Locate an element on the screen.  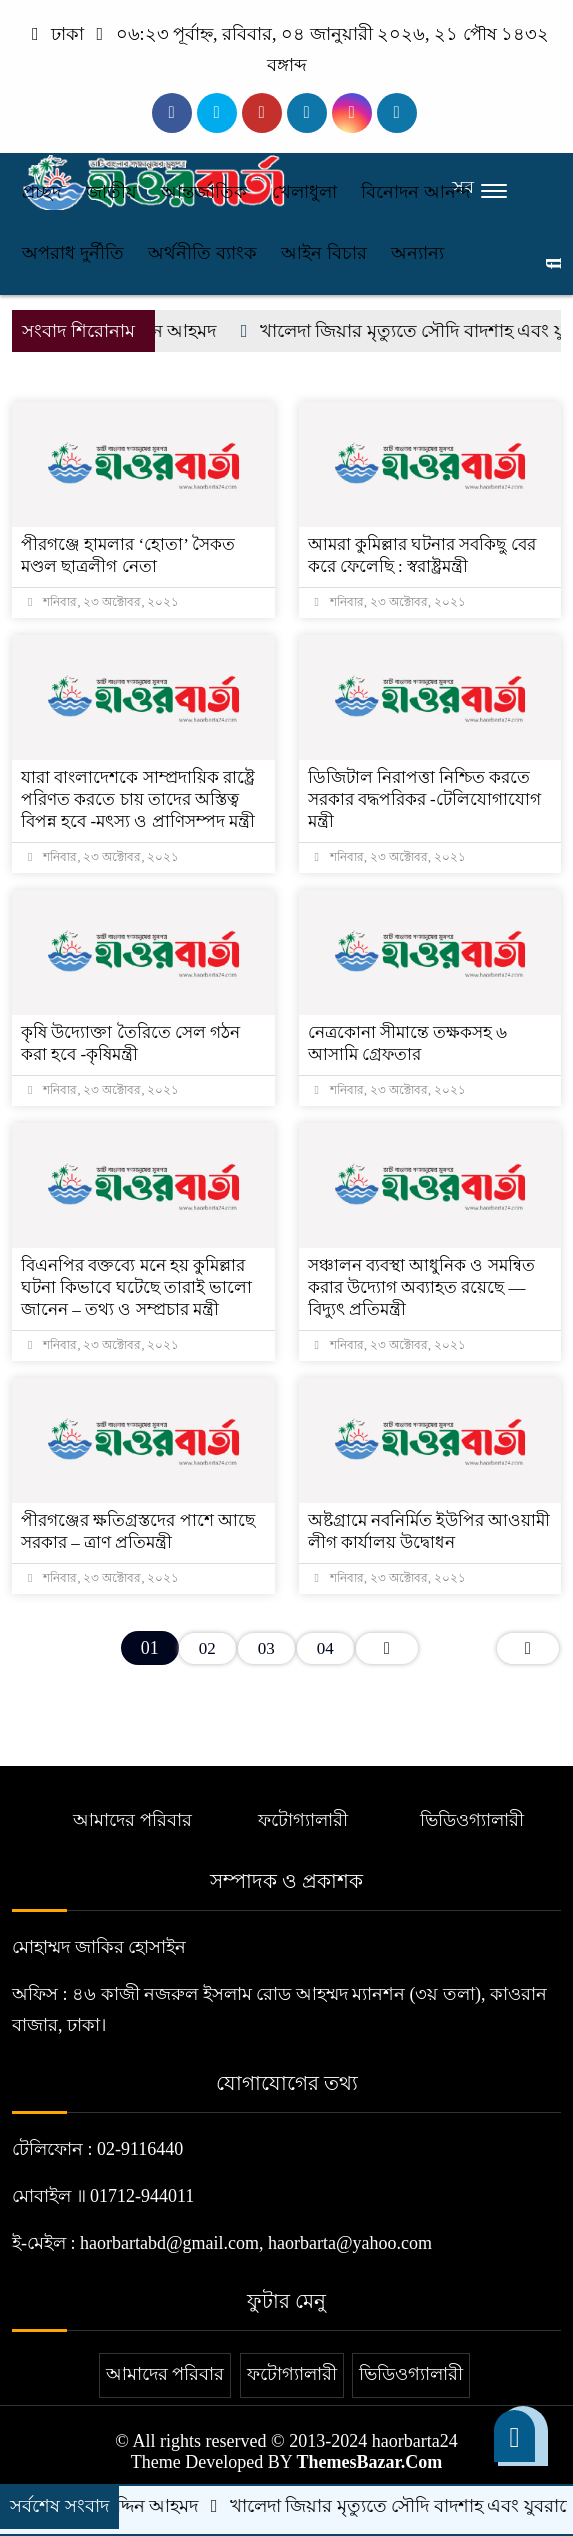
03 is located at coordinates (266, 1648).